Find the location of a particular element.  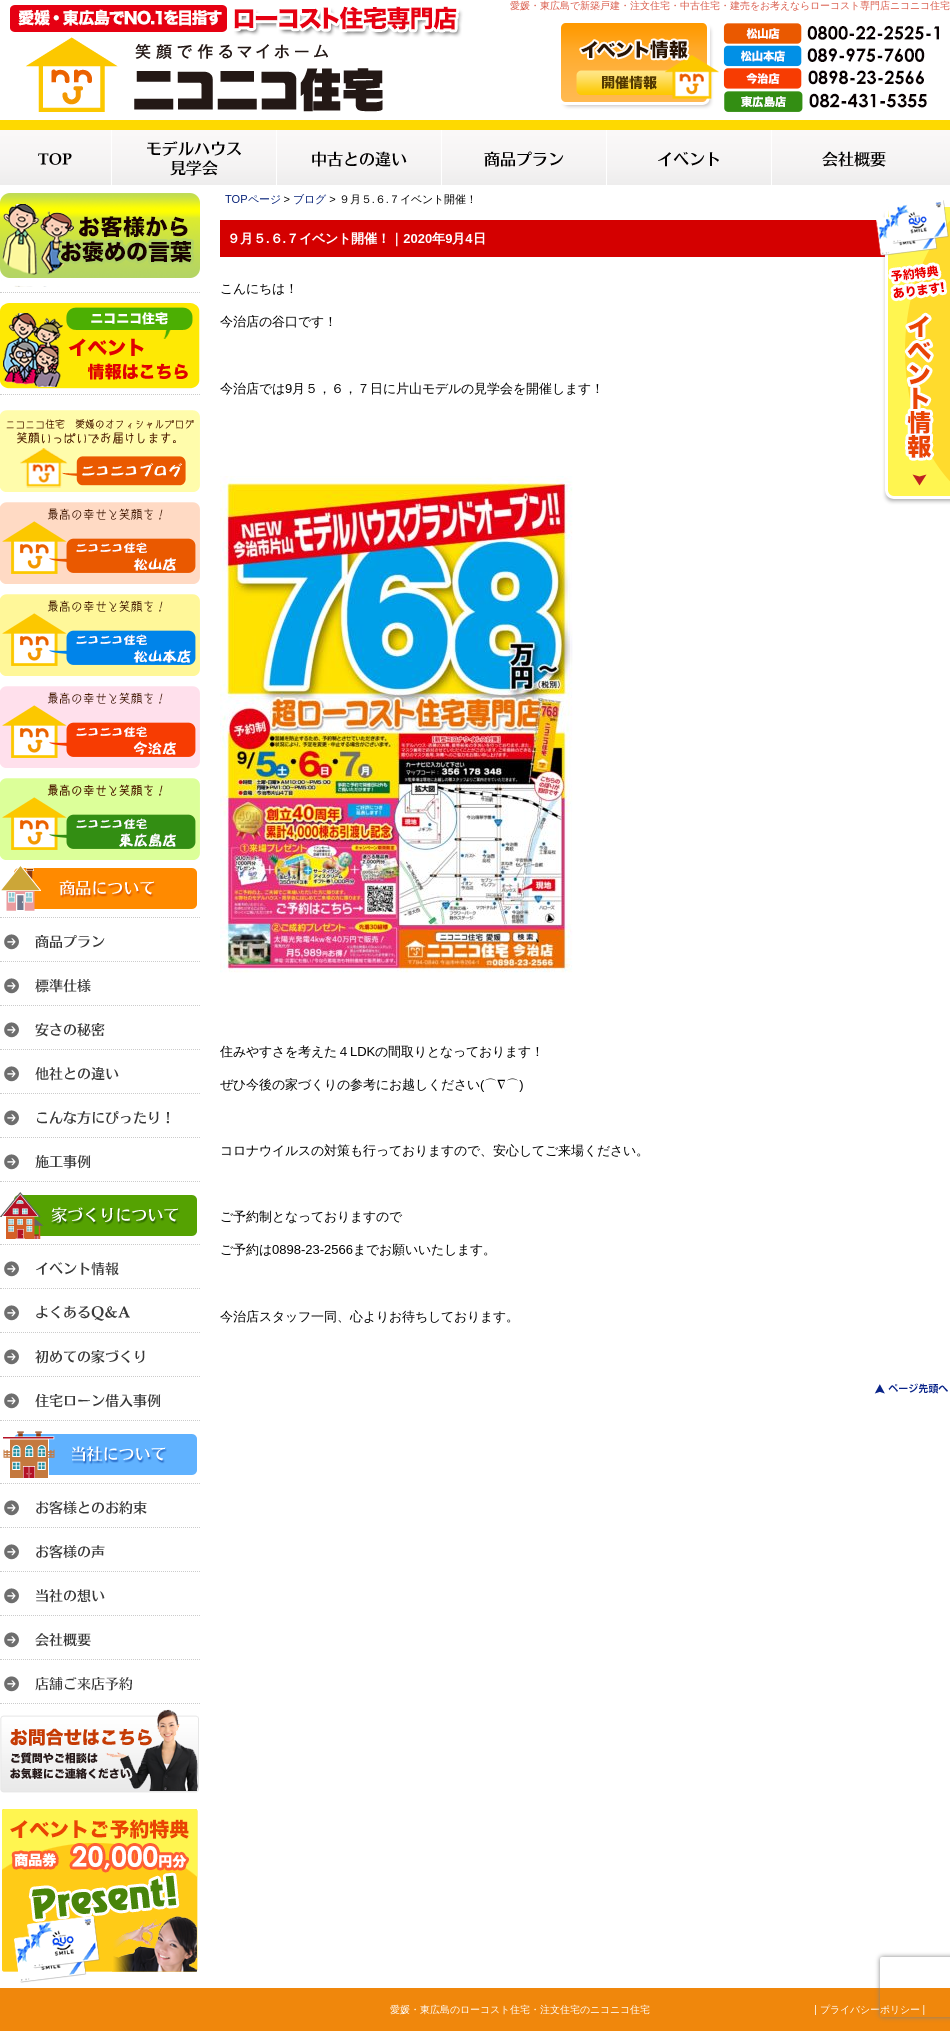

| プライバシーポリシー | is located at coordinates (869, 2009).